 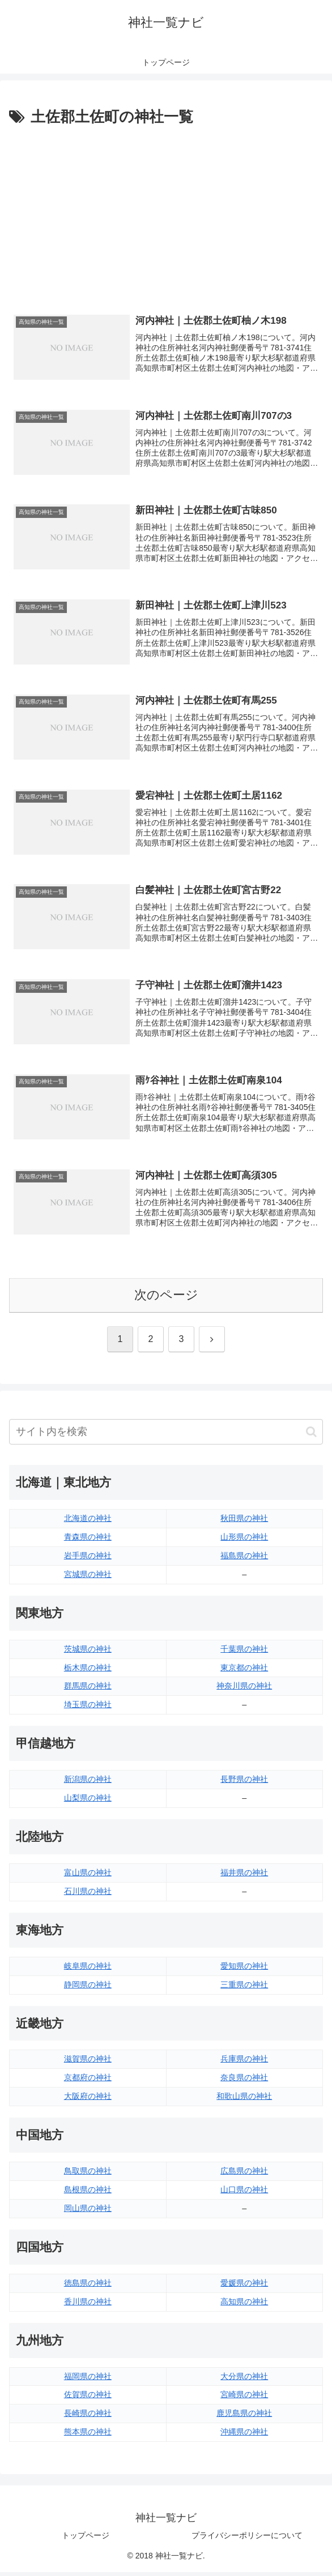 I want to click on 広島県の神社, so click(x=244, y=2175).